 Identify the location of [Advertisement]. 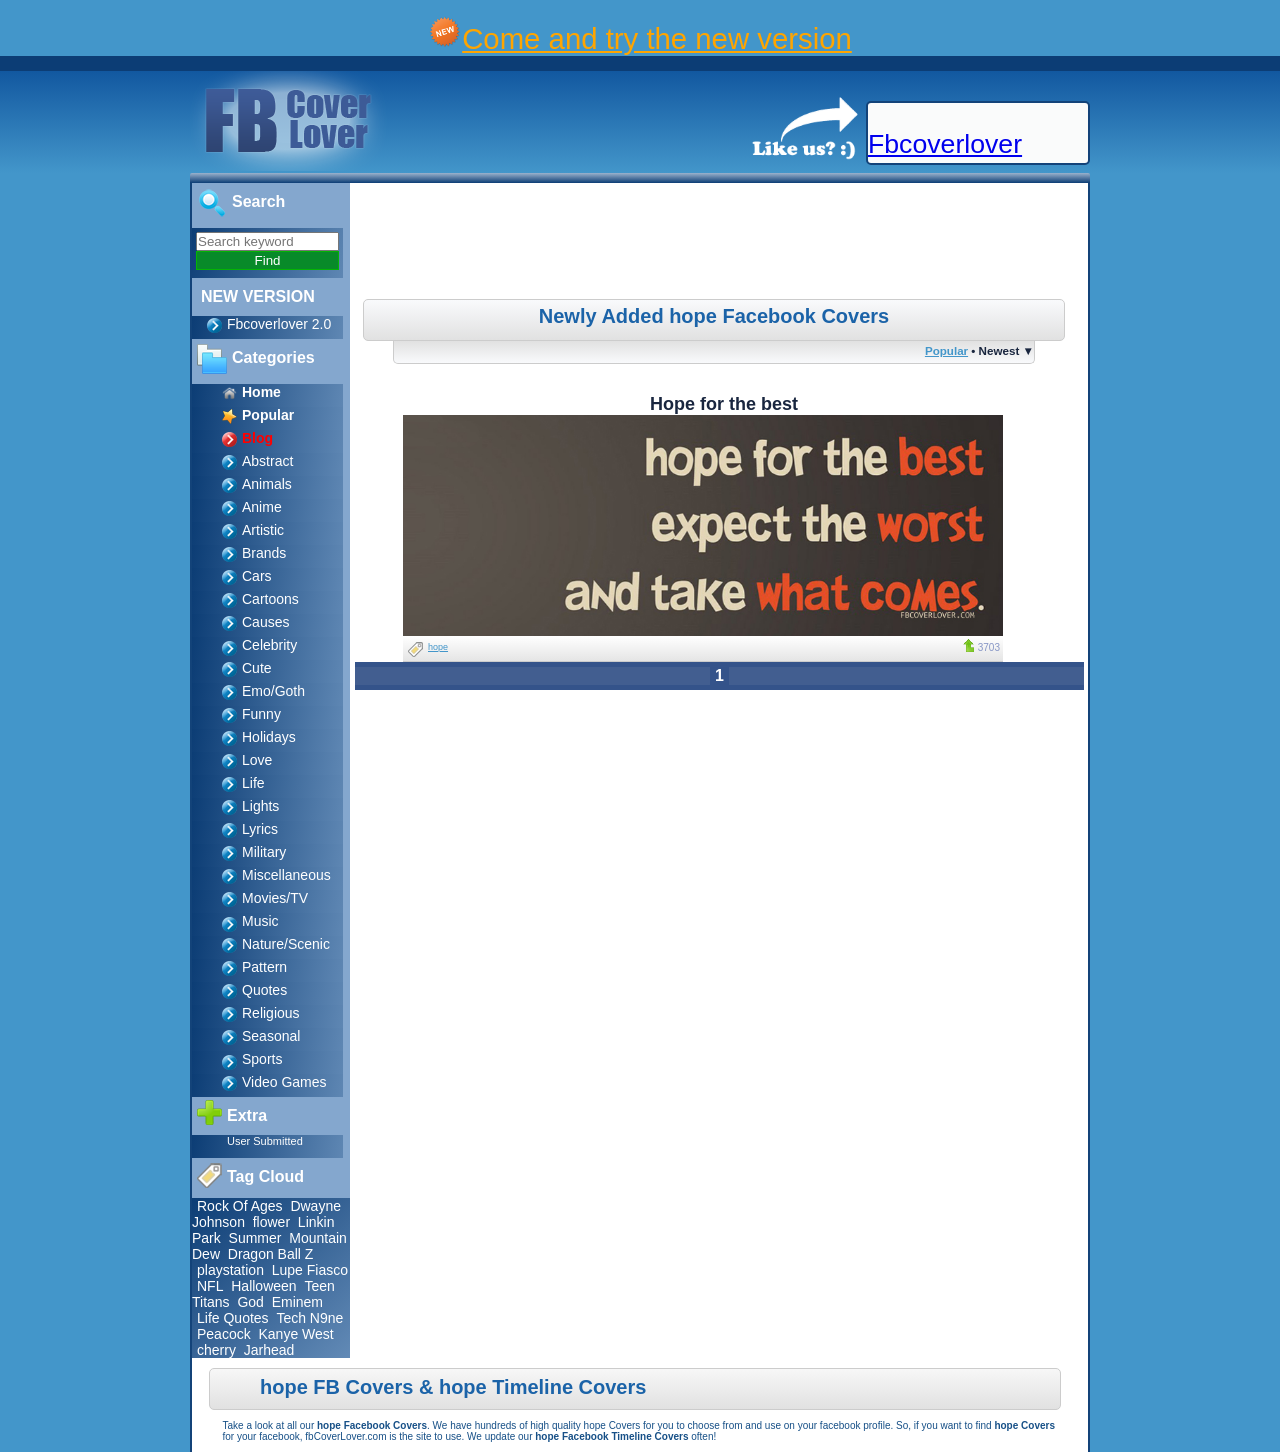
(722, 244).